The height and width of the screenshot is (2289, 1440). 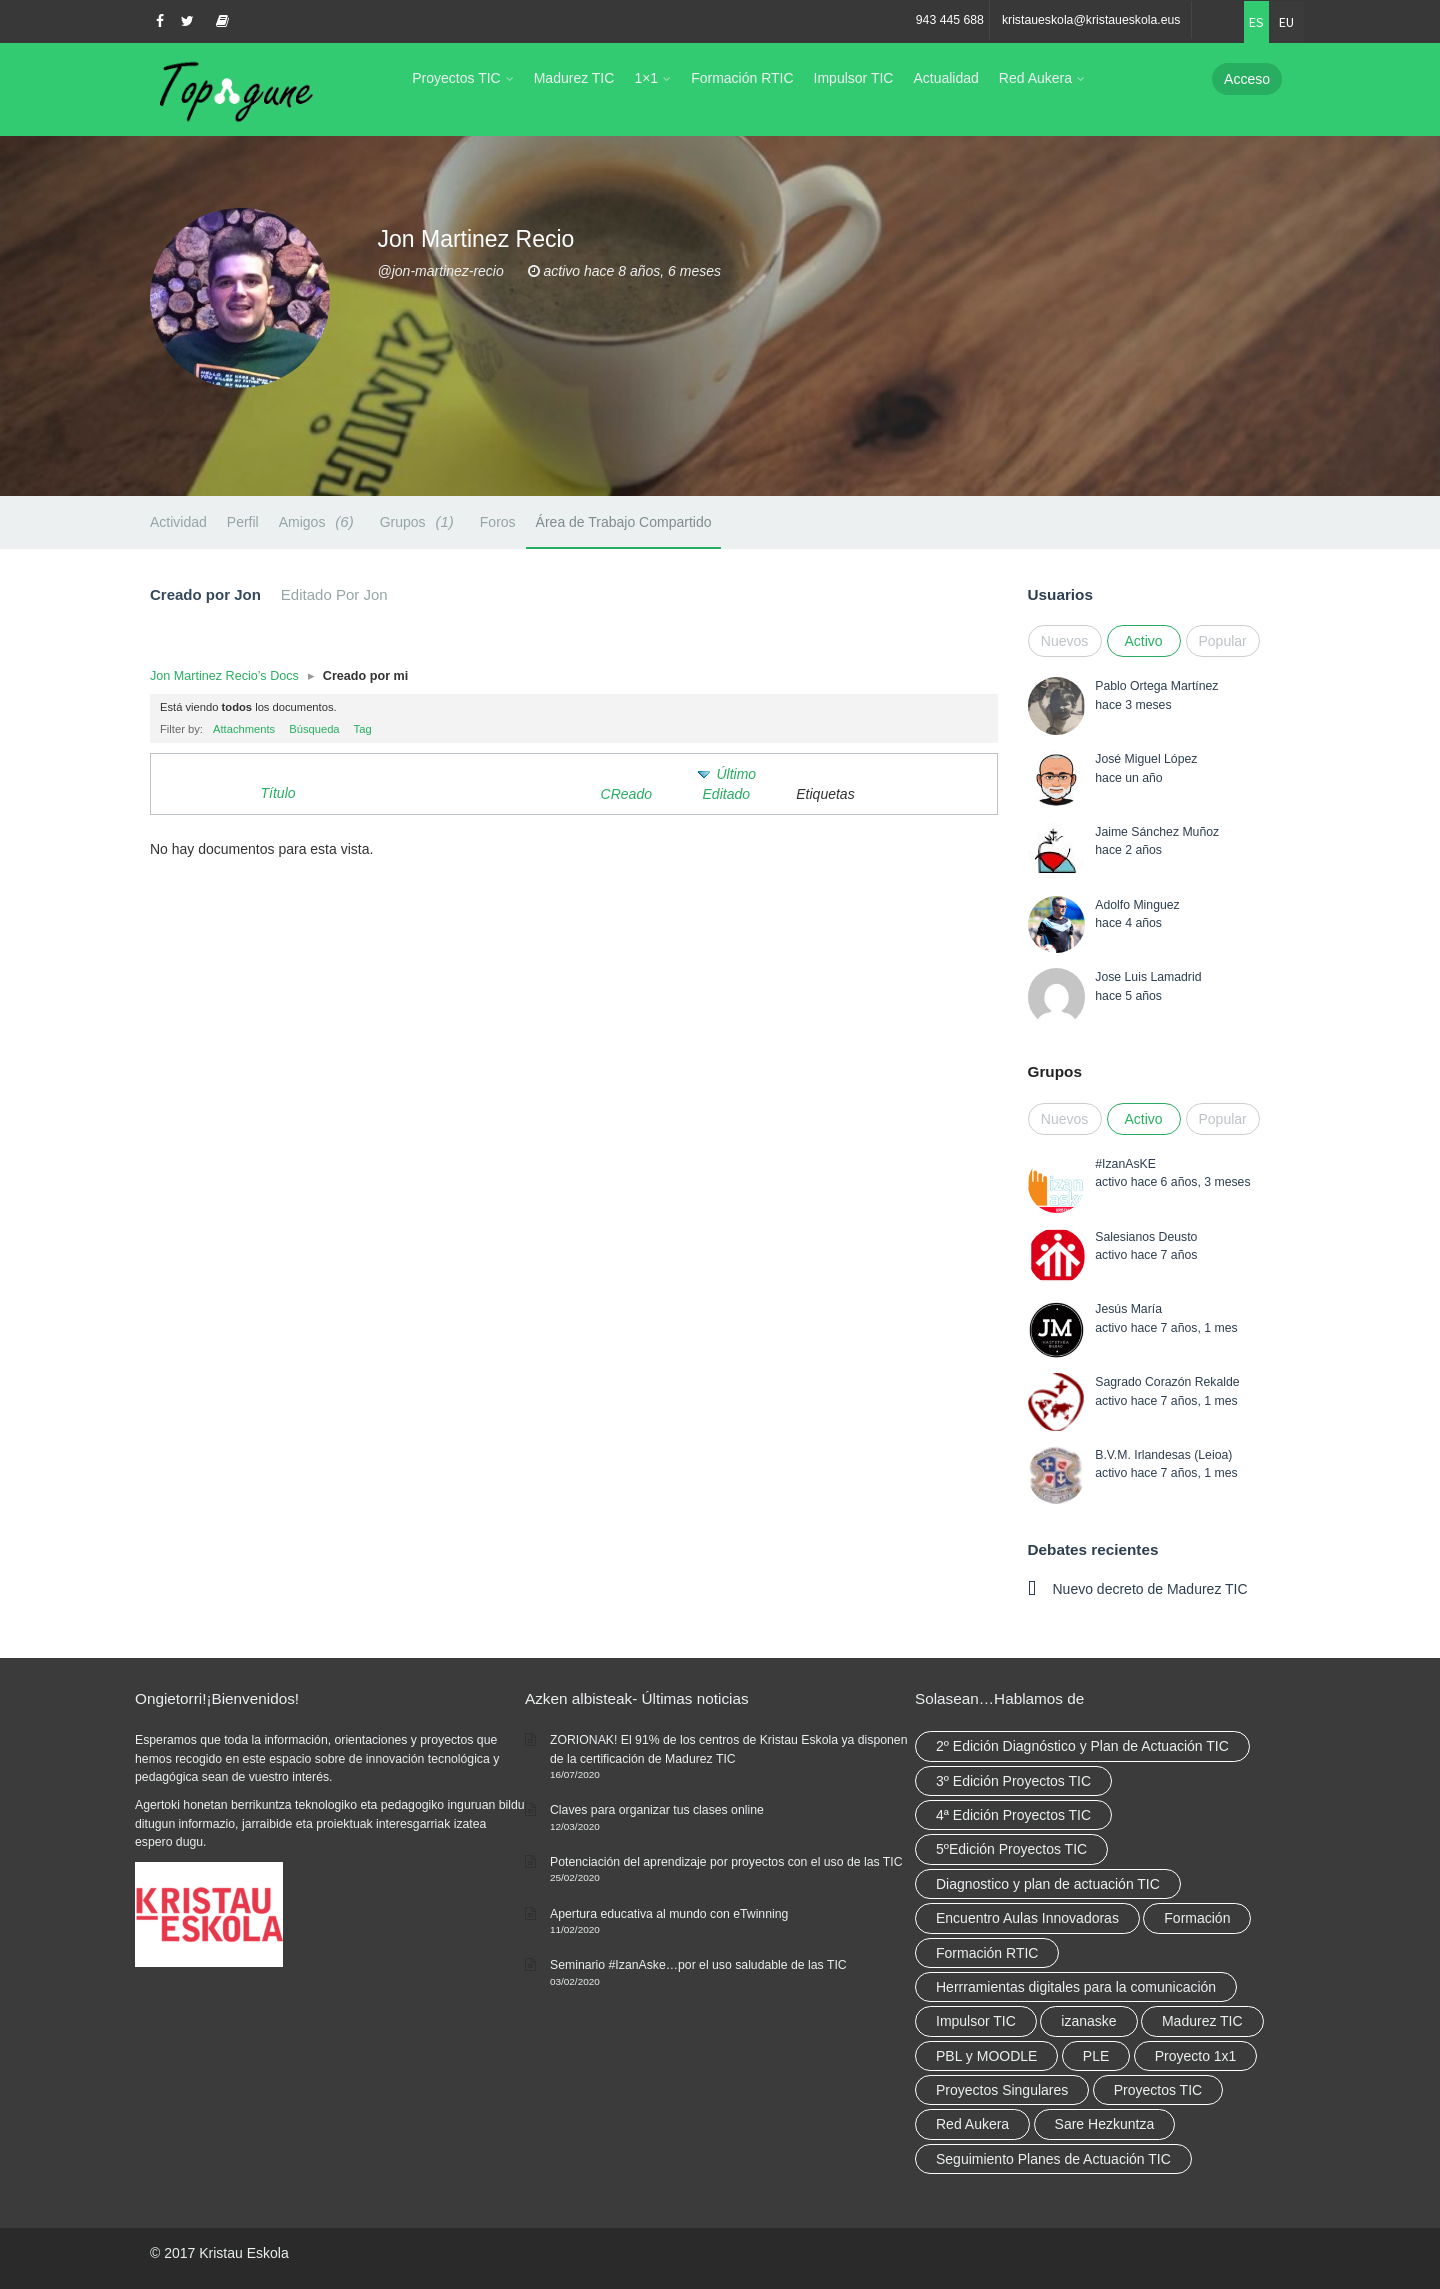 I want to click on Madurez TIC [Madurez TIC (10 elementos)], so click(x=1202, y=2021).